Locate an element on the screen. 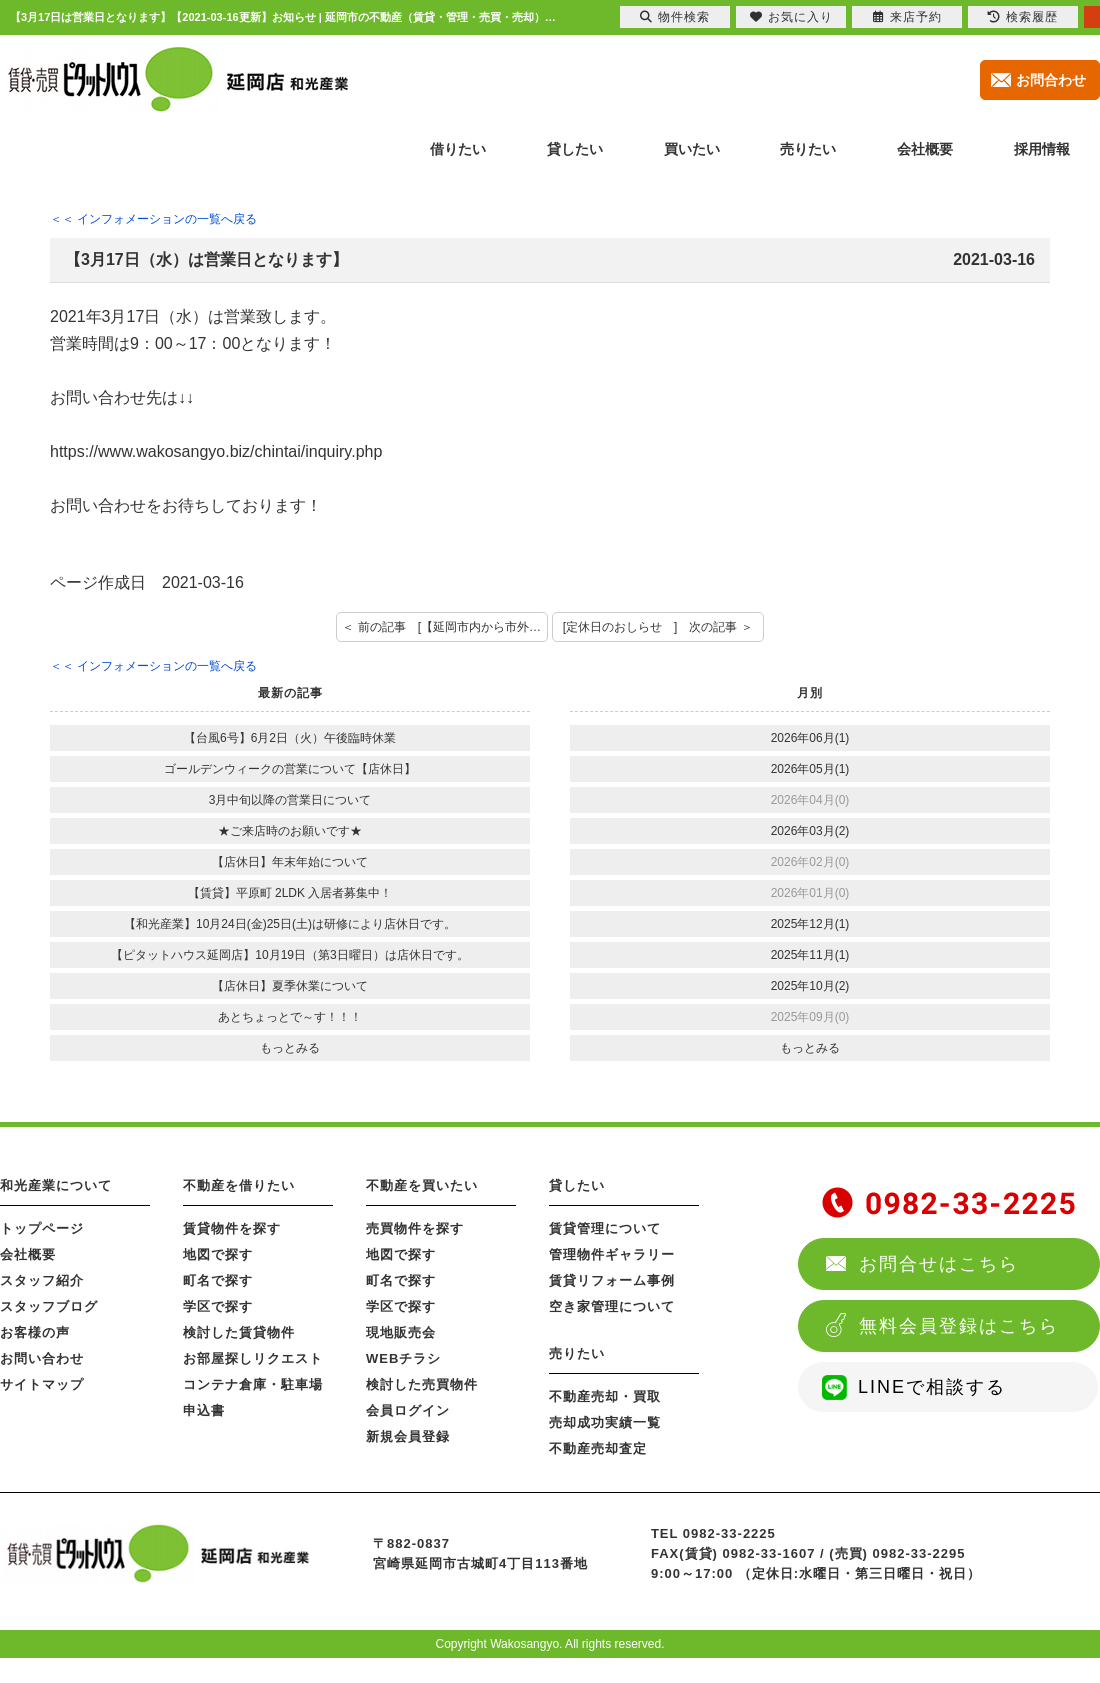 The width and height of the screenshot is (1100, 1683). 検討した賃貸物件 is located at coordinates (239, 1332).